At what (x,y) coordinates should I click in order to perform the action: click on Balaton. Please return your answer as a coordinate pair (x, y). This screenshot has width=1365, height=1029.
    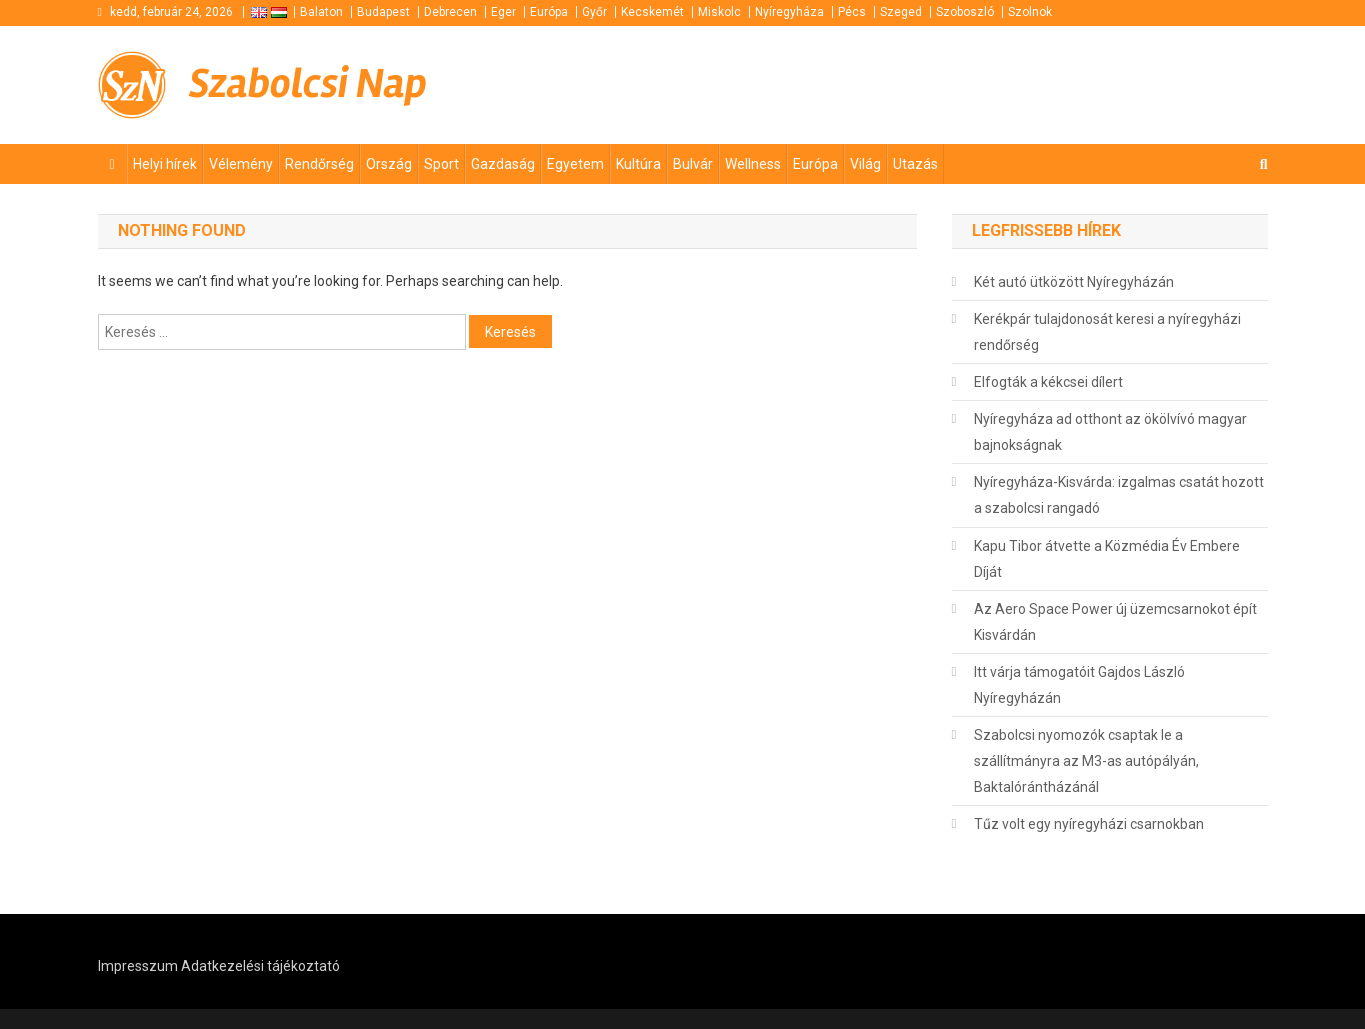
    Looking at the image, I should click on (321, 12).